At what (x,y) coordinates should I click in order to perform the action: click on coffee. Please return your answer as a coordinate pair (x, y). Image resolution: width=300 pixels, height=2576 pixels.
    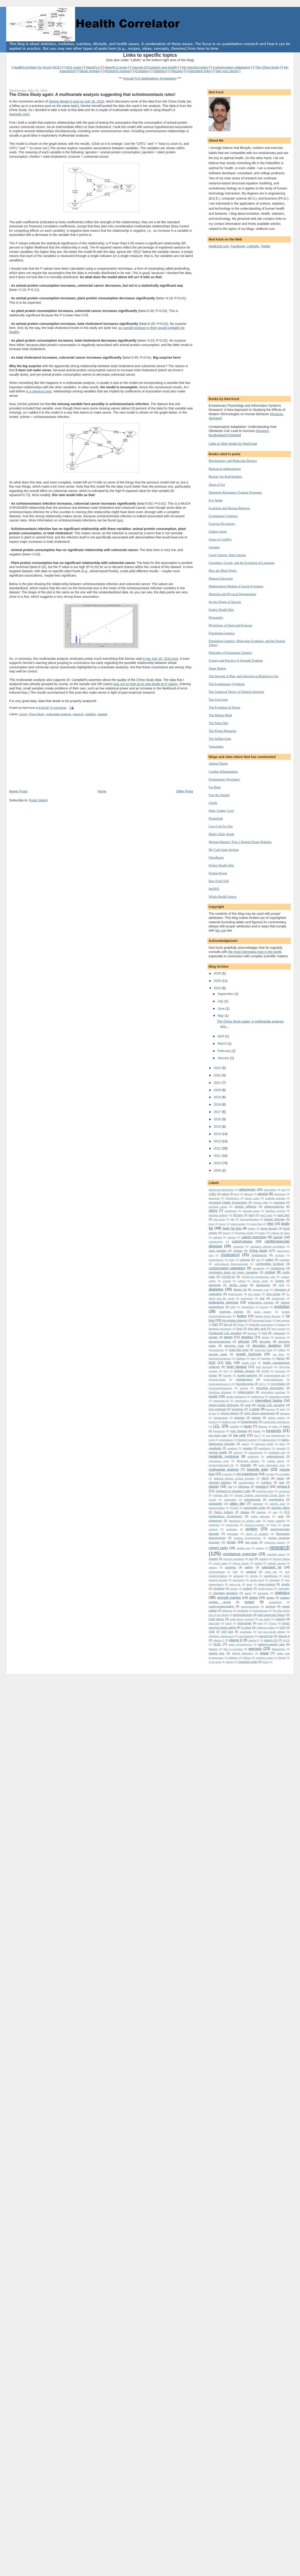
    Looking at the image, I should click on (269, 1259).